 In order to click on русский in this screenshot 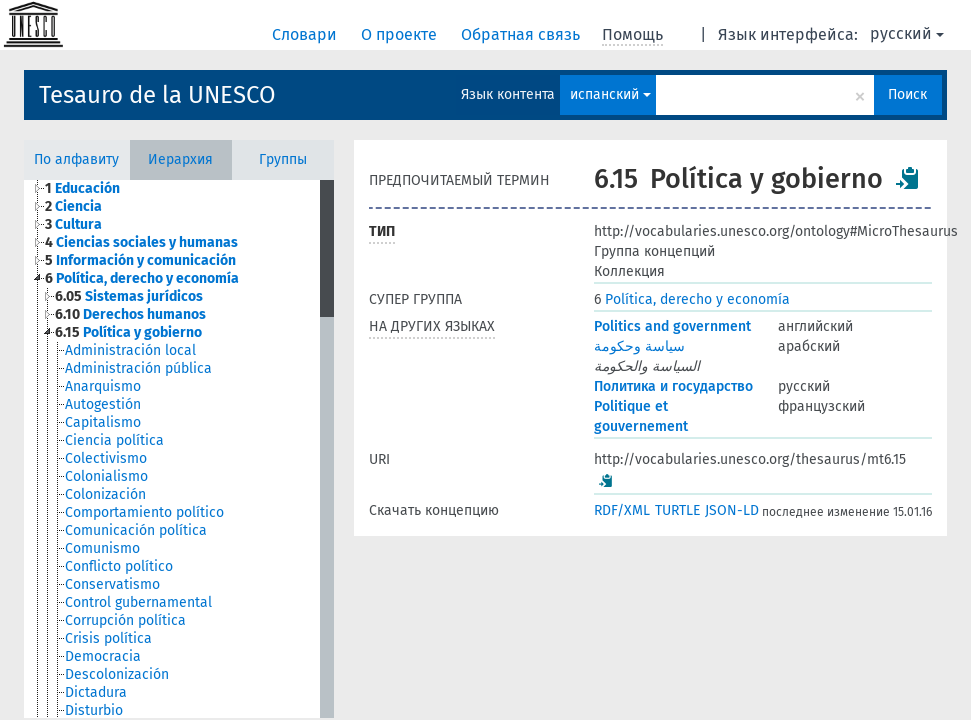, I will do `click(907, 33)`.